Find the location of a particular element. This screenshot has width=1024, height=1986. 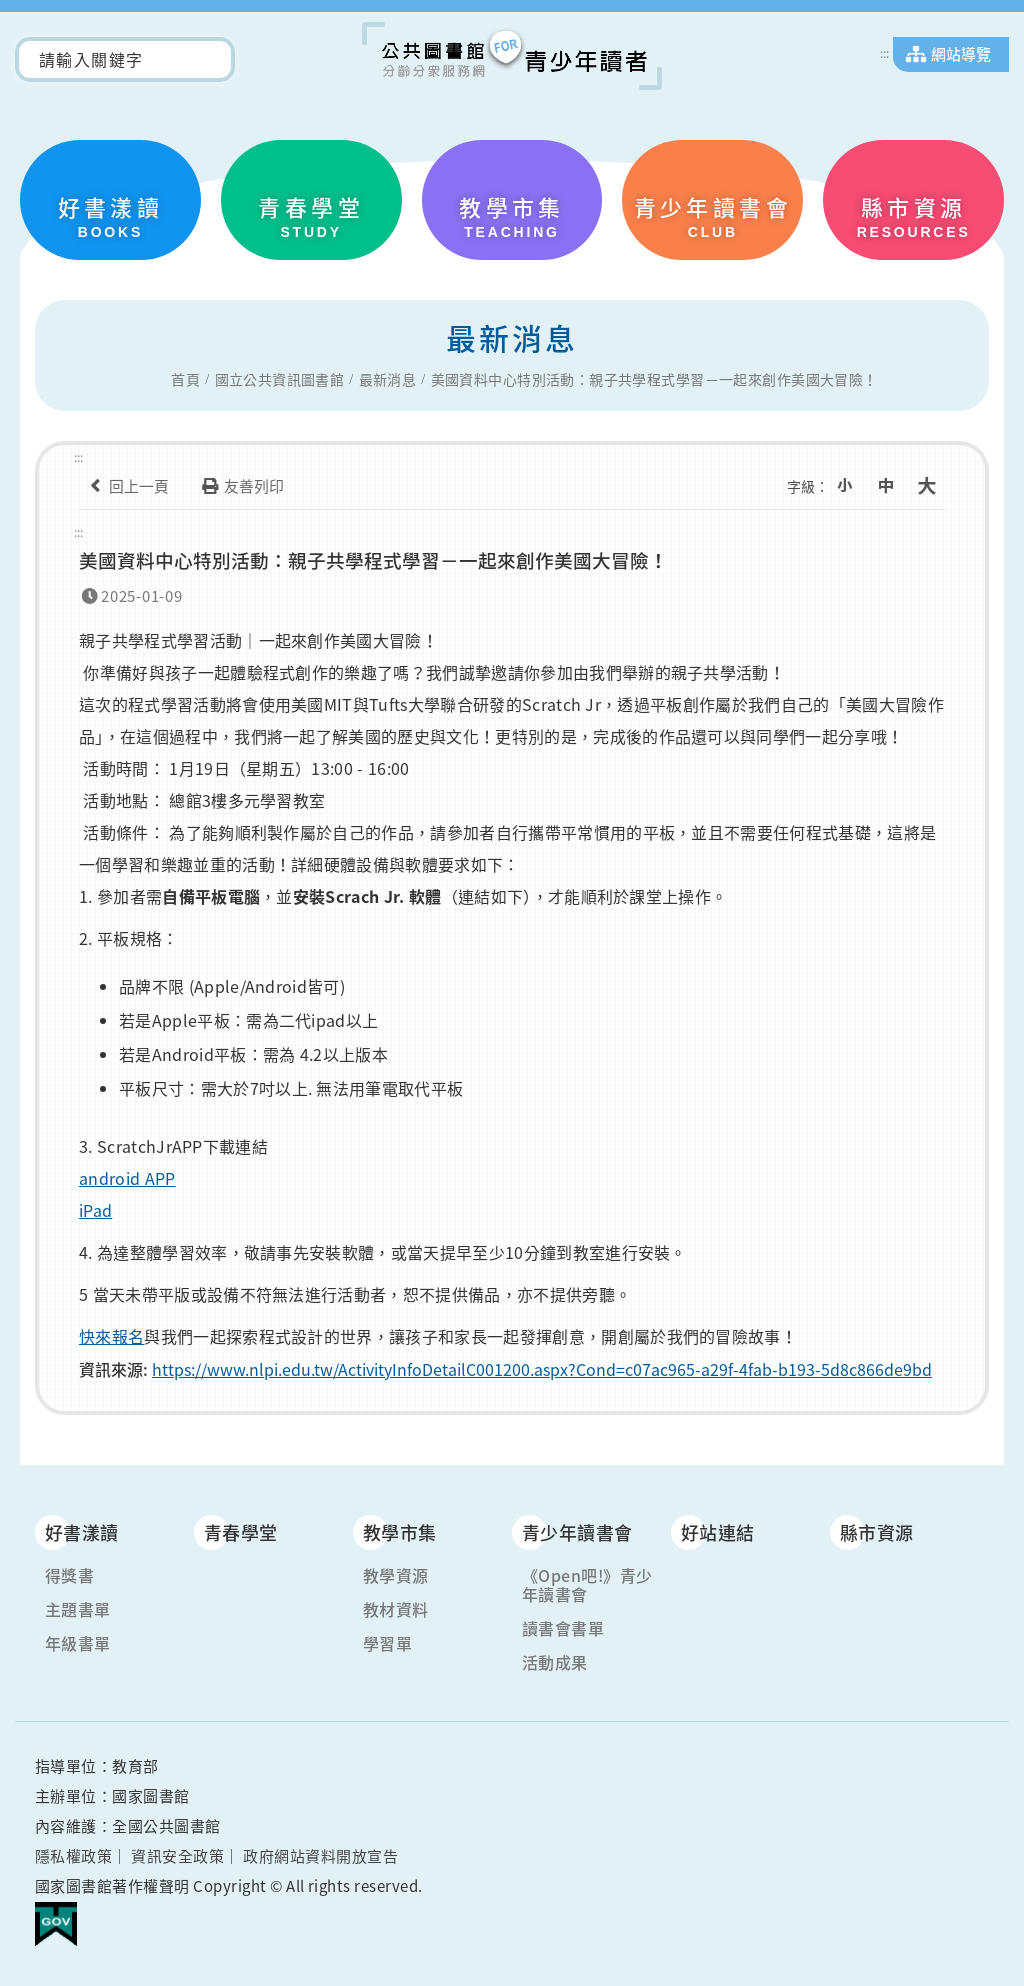

android APP is located at coordinates (127, 1175).